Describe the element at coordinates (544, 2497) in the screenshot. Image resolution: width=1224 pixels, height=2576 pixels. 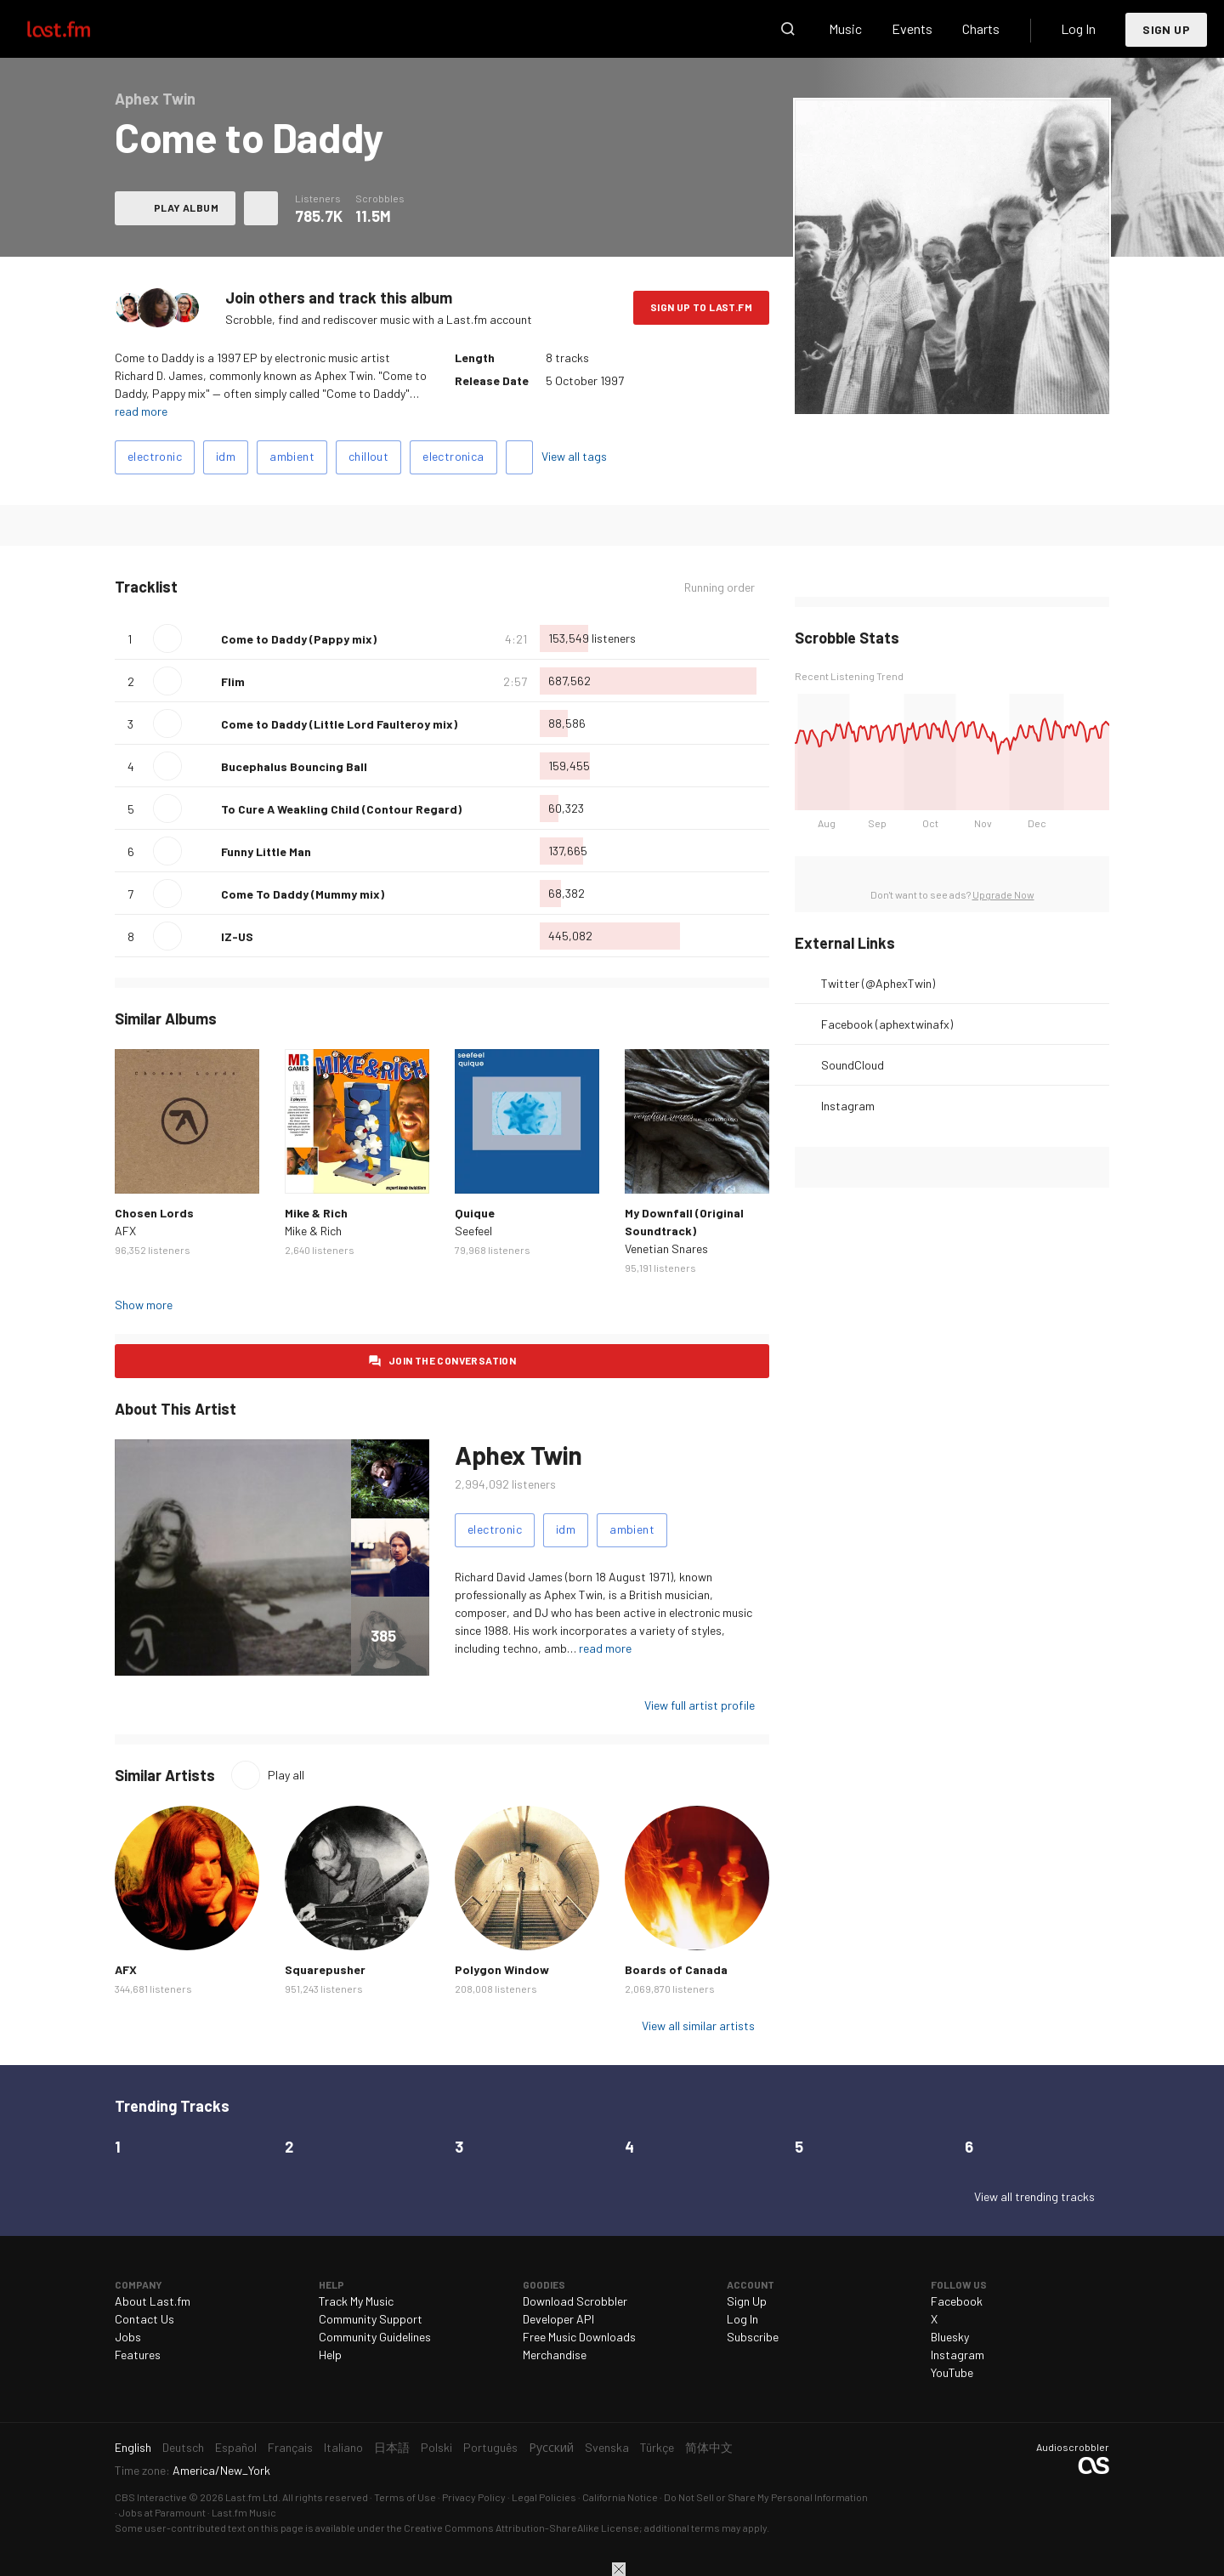
I see `Legal Policies` at that location.